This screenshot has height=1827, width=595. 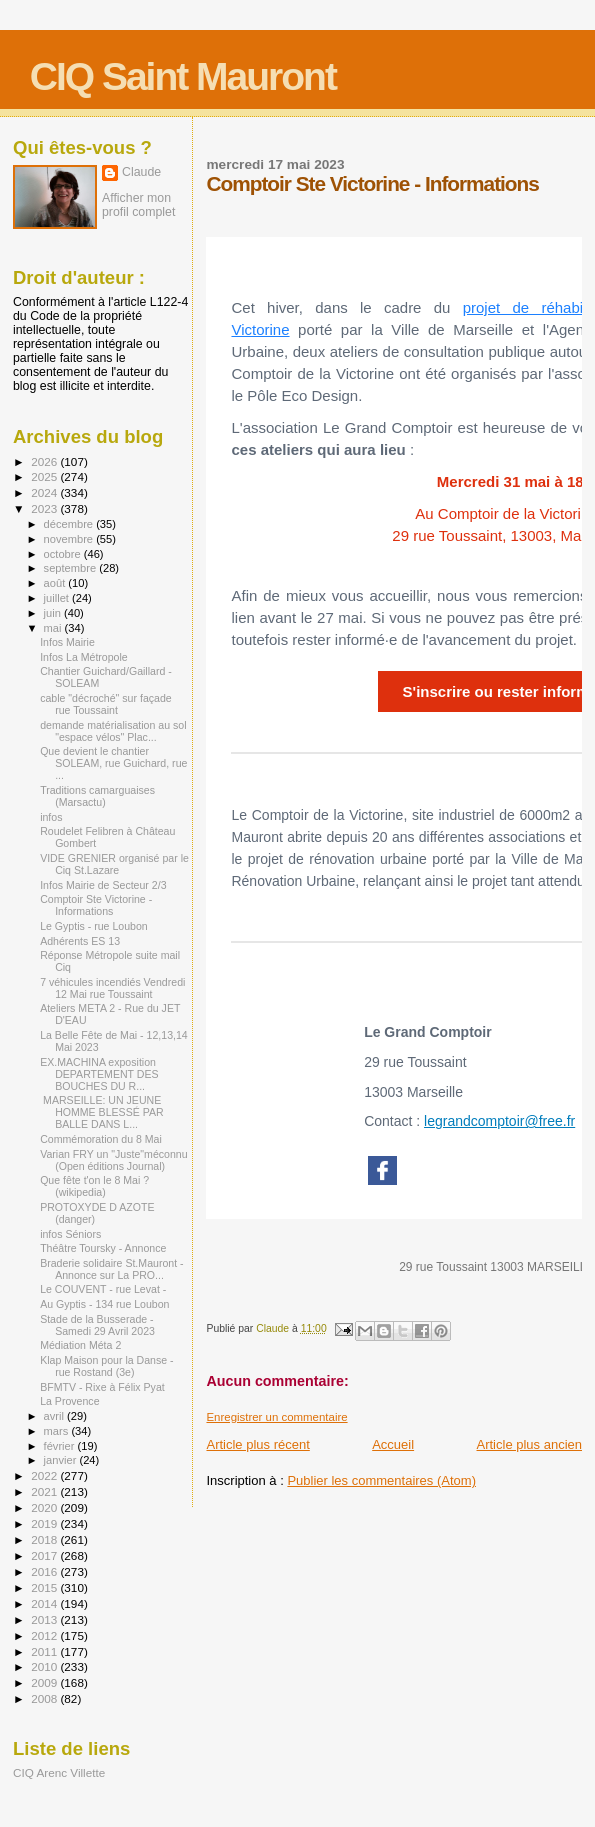 What do you see at coordinates (58, 598) in the screenshot?
I see `juillet` at bounding box center [58, 598].